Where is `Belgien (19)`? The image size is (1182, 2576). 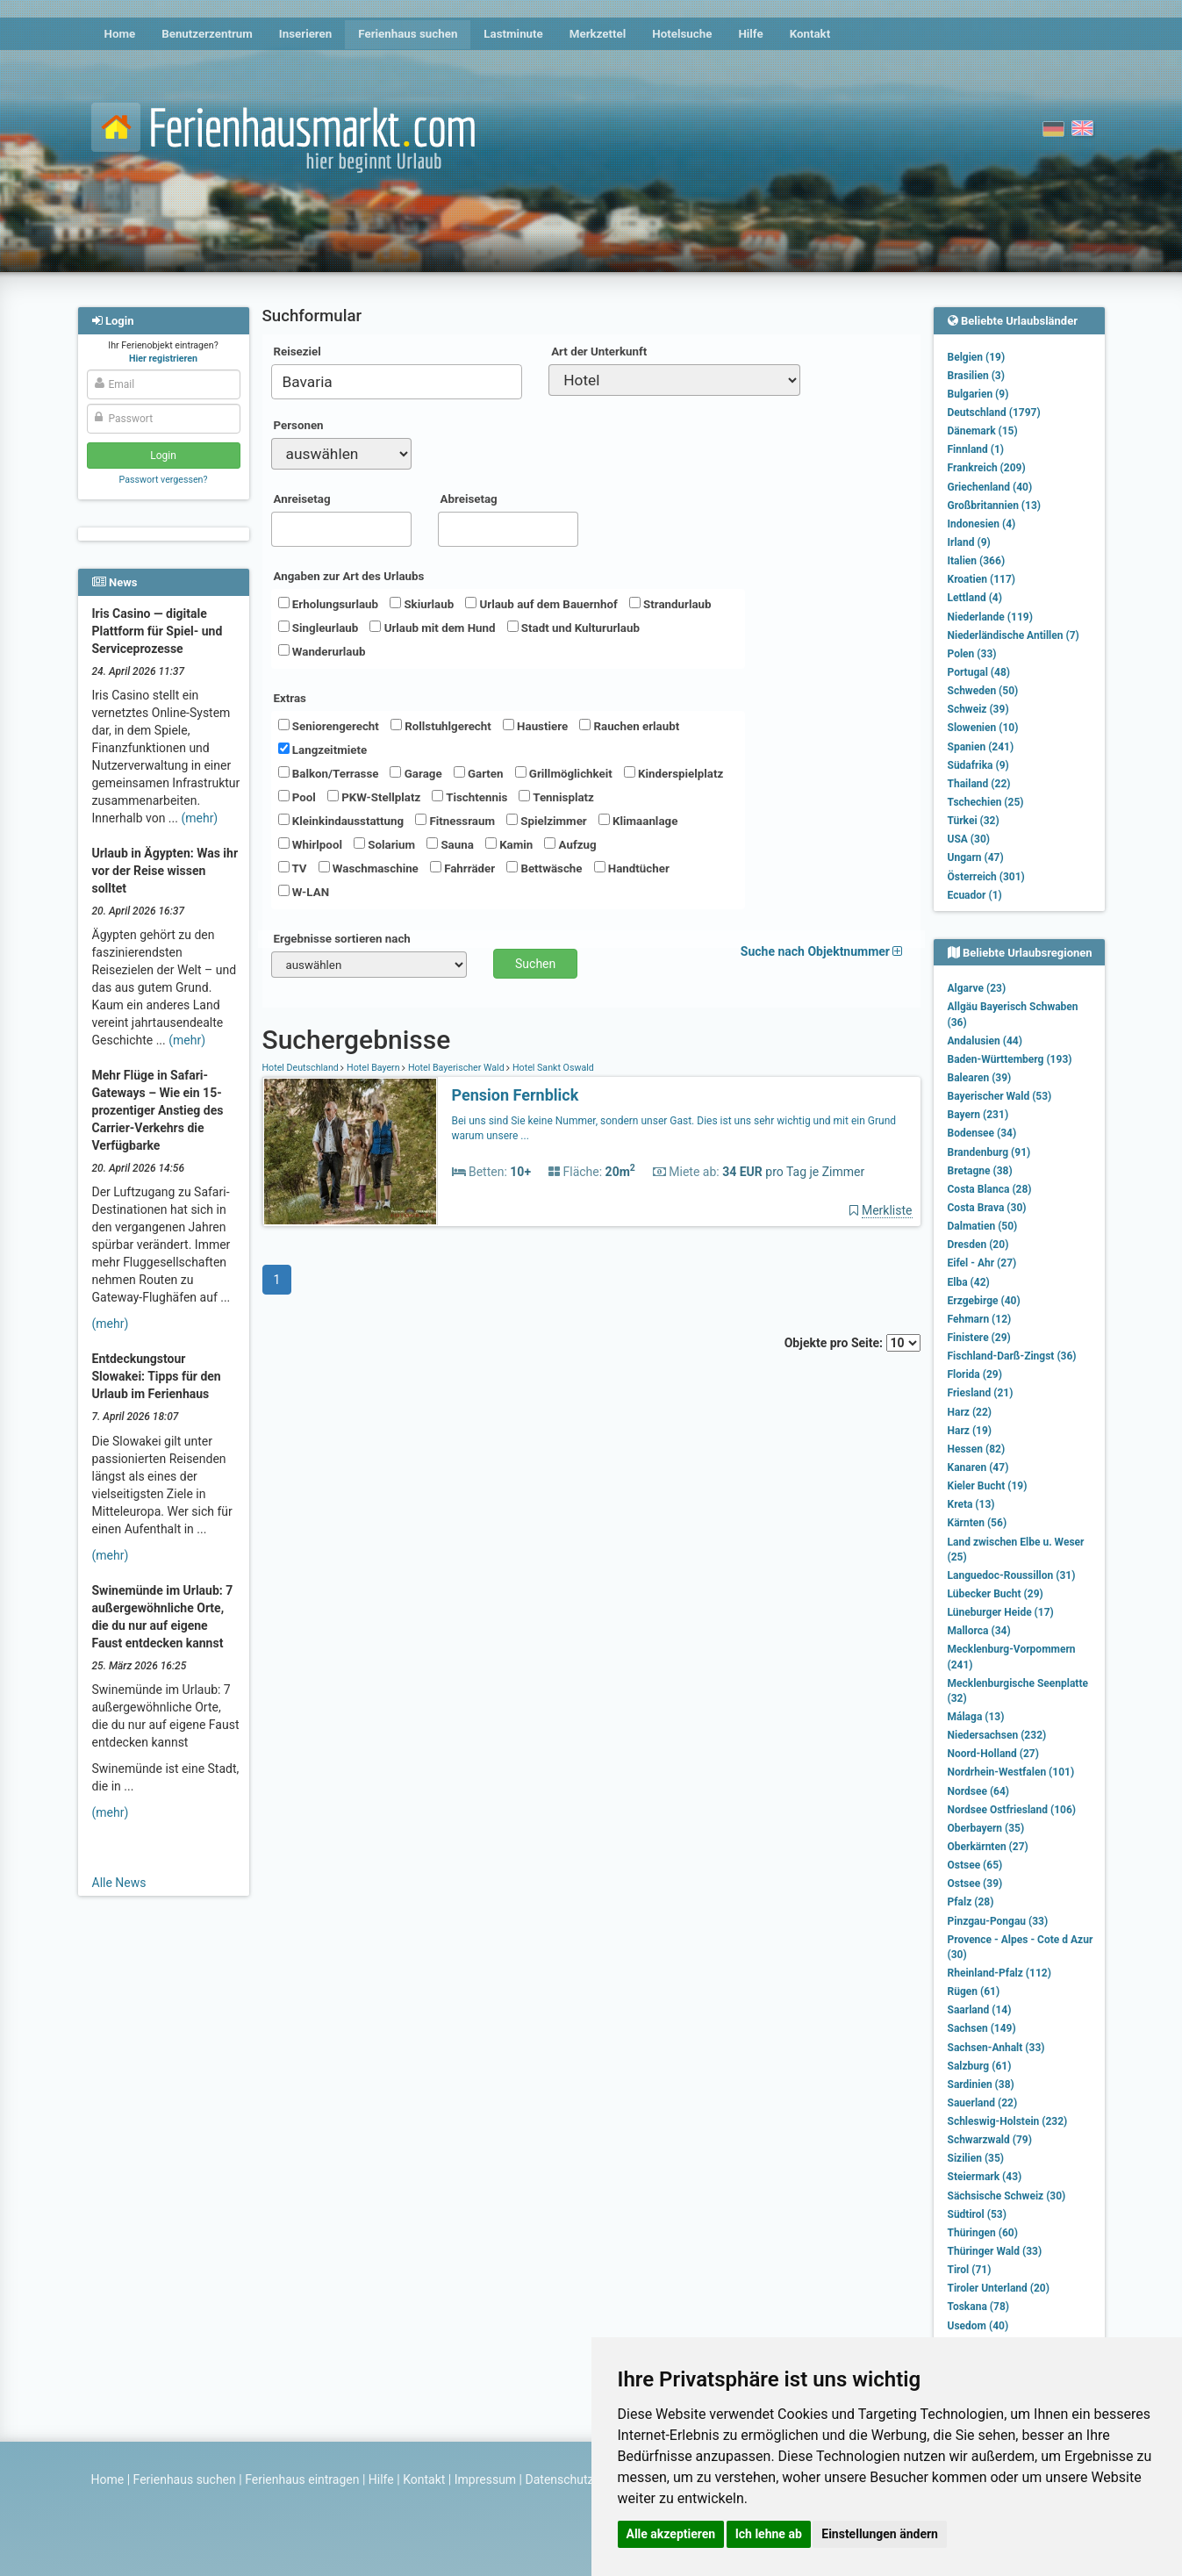
Belgien (19) is located at coordinates (977, 357).